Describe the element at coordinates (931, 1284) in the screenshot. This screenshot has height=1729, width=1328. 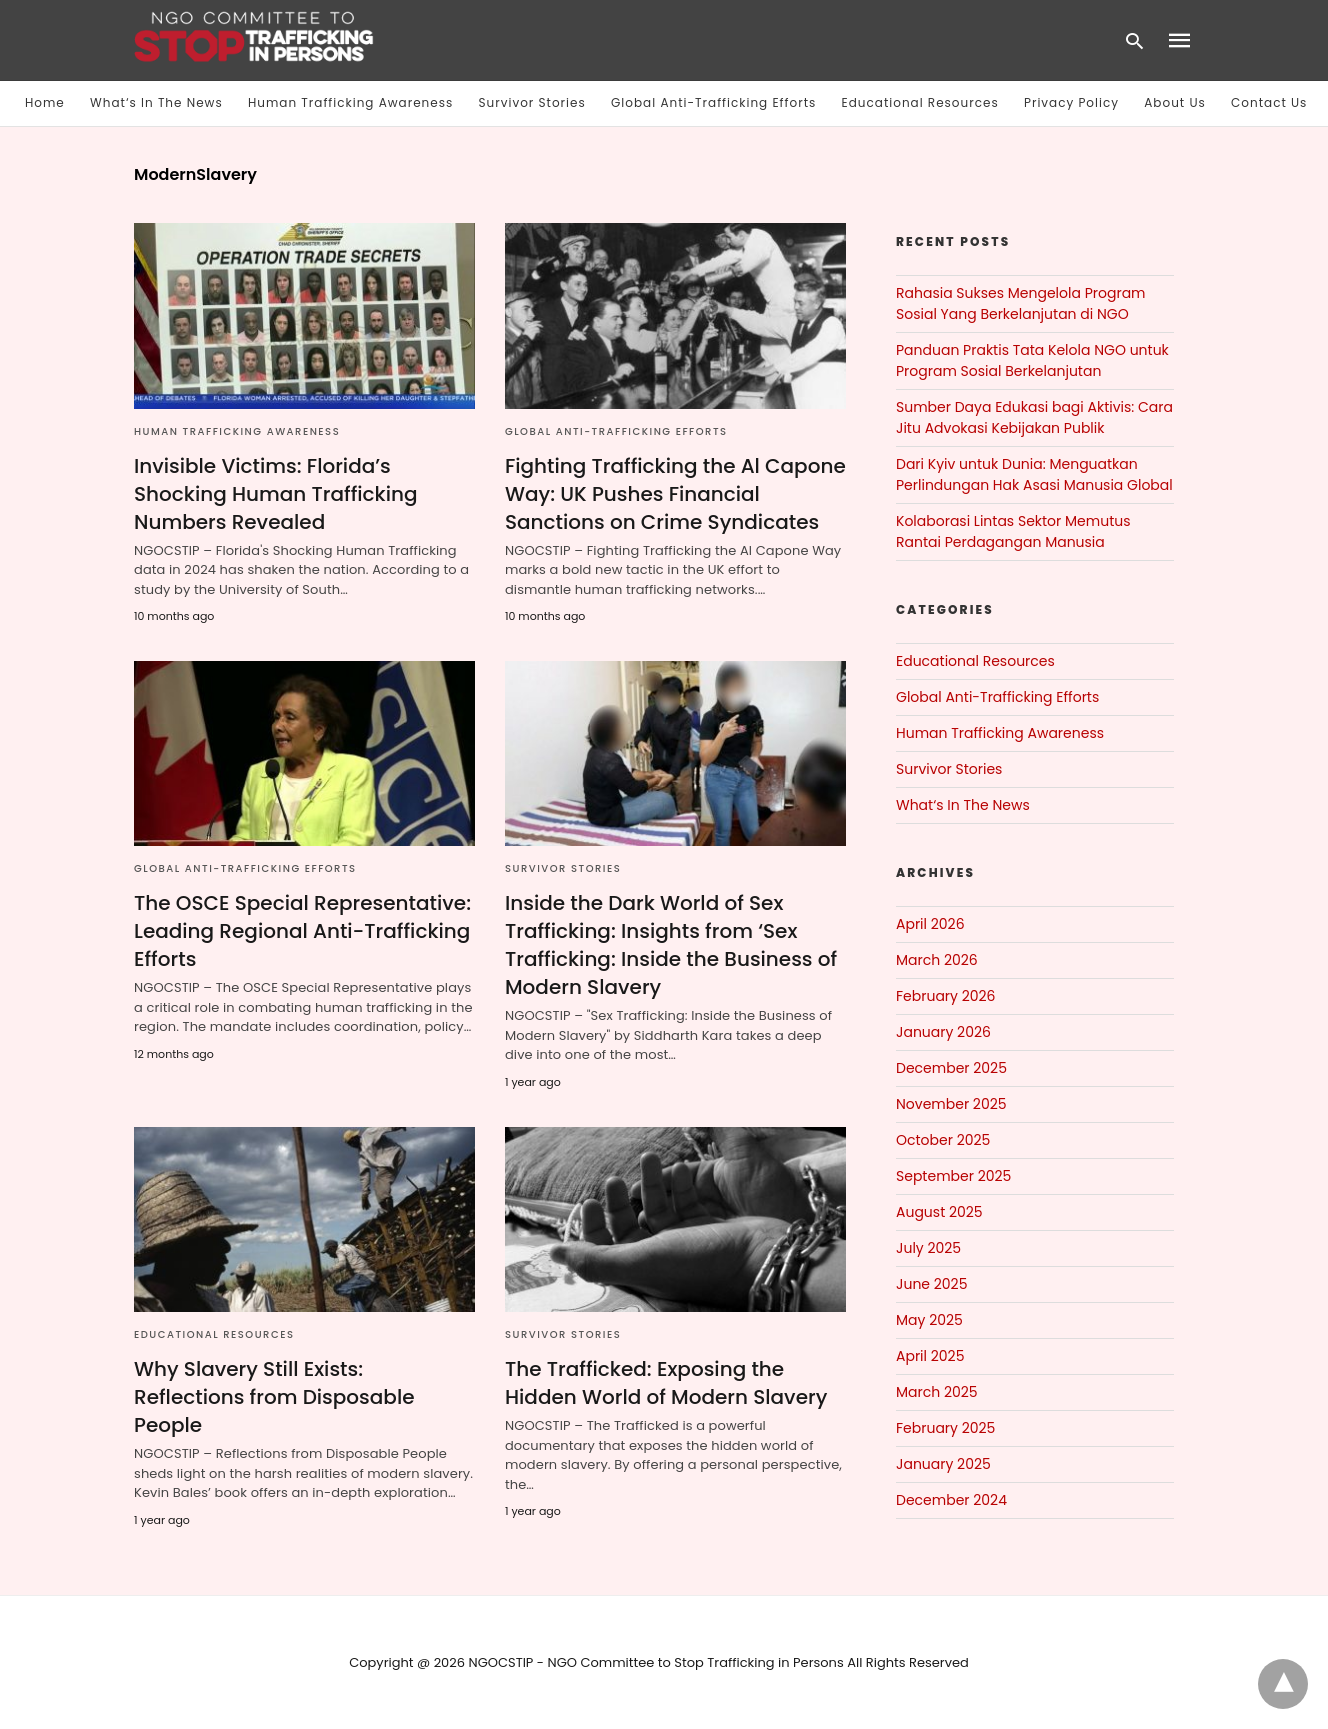
I see `June 2025` at that location.